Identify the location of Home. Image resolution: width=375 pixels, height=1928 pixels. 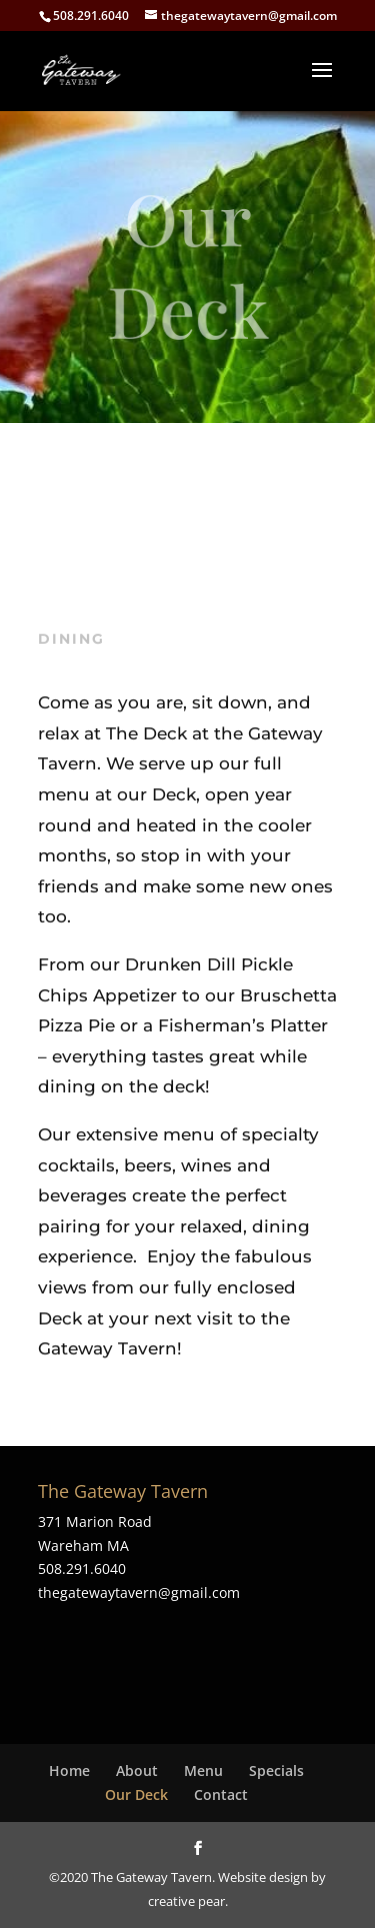
(69, 1770).